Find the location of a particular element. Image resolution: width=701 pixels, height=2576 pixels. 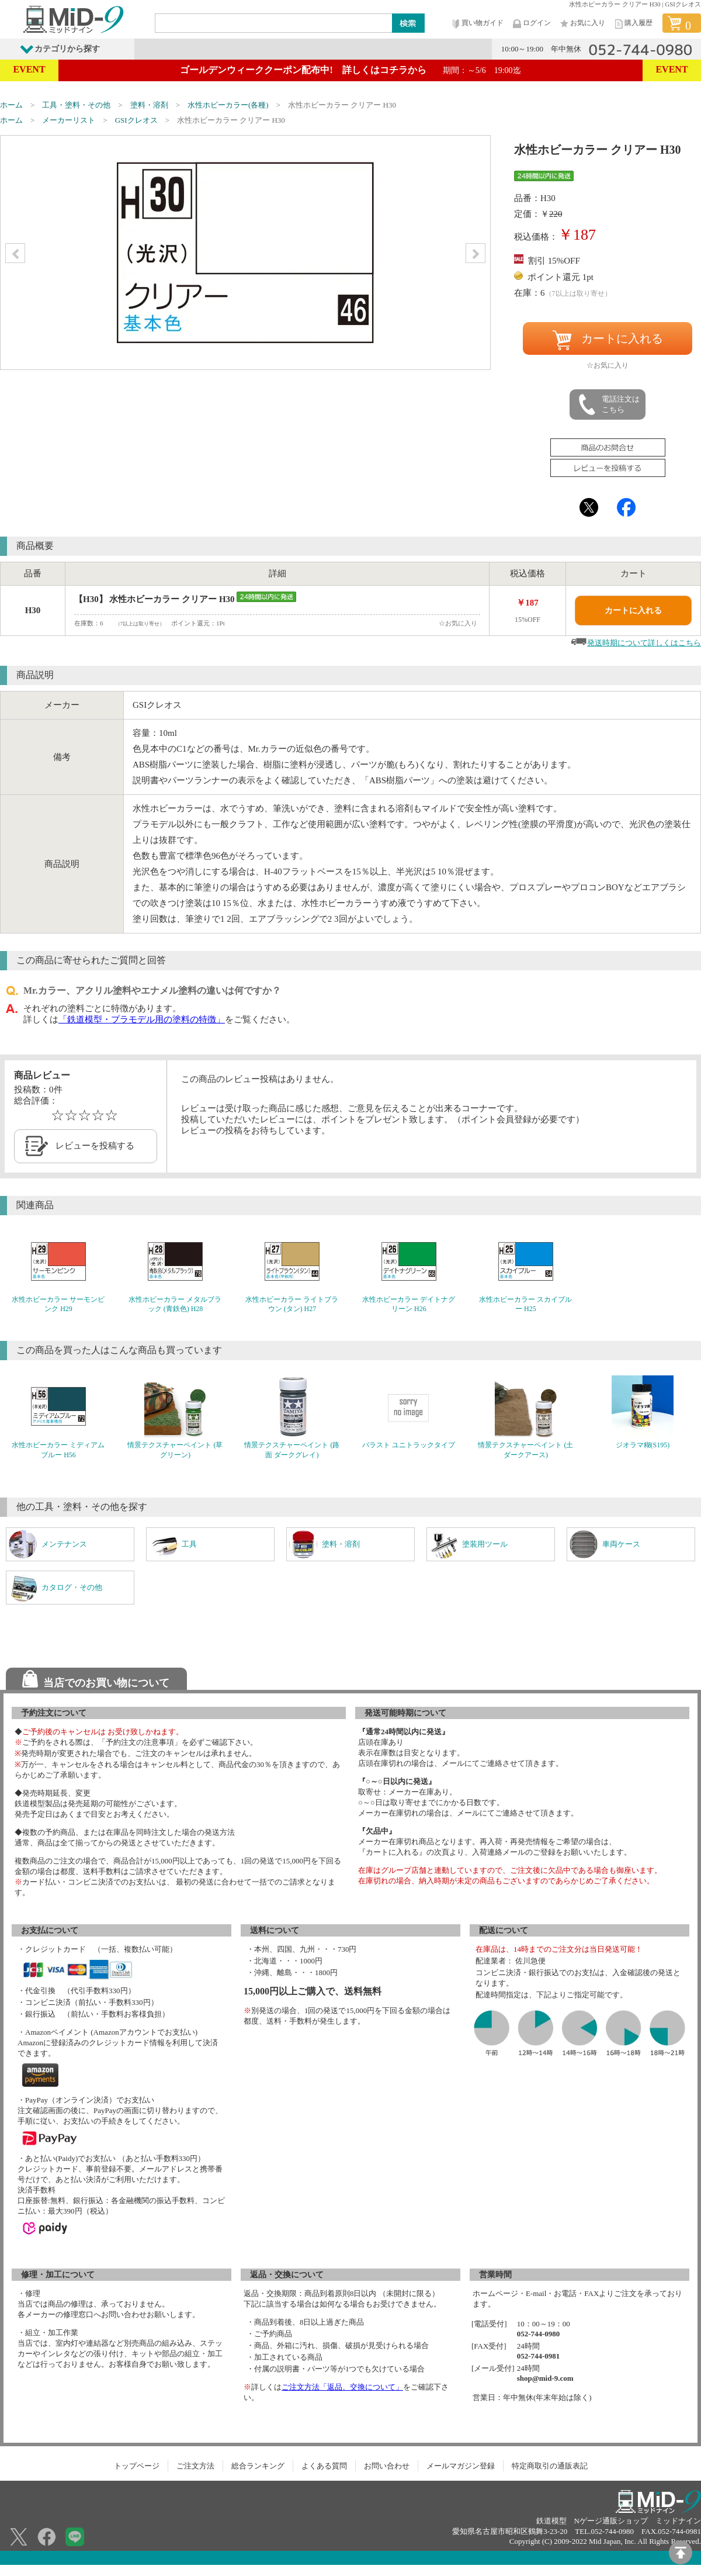

買い物ガイド is located at coordinates (477, 24).